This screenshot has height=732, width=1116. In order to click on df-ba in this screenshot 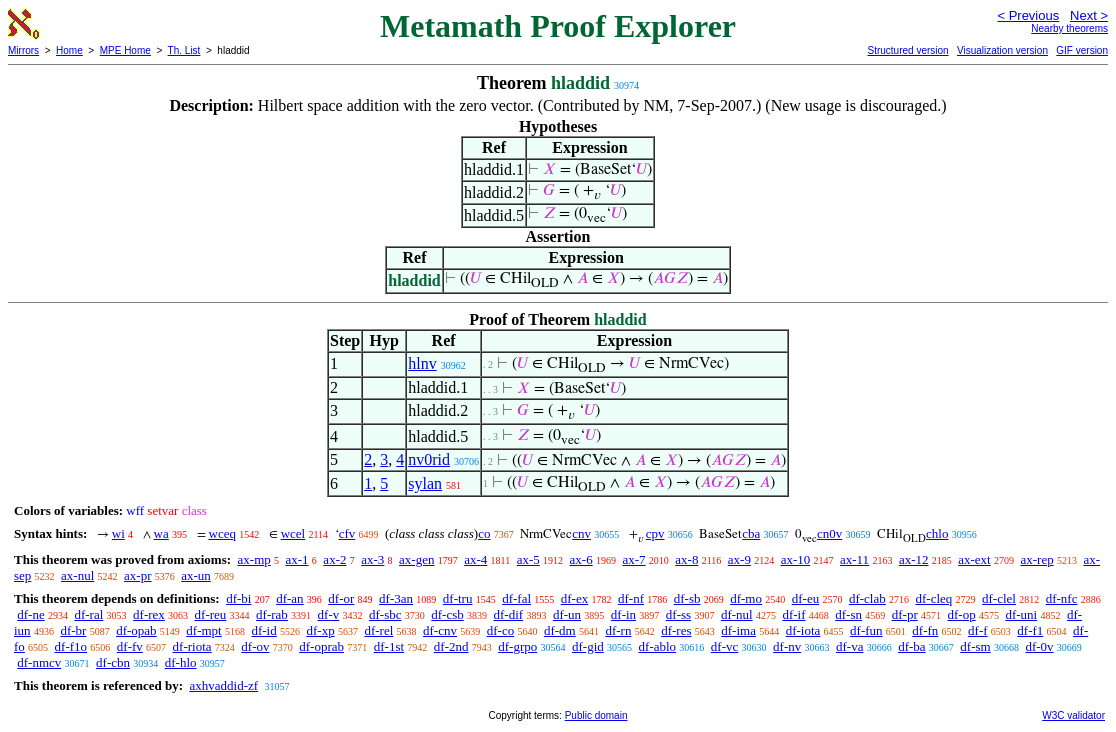, I will do `click(911, 646)`.